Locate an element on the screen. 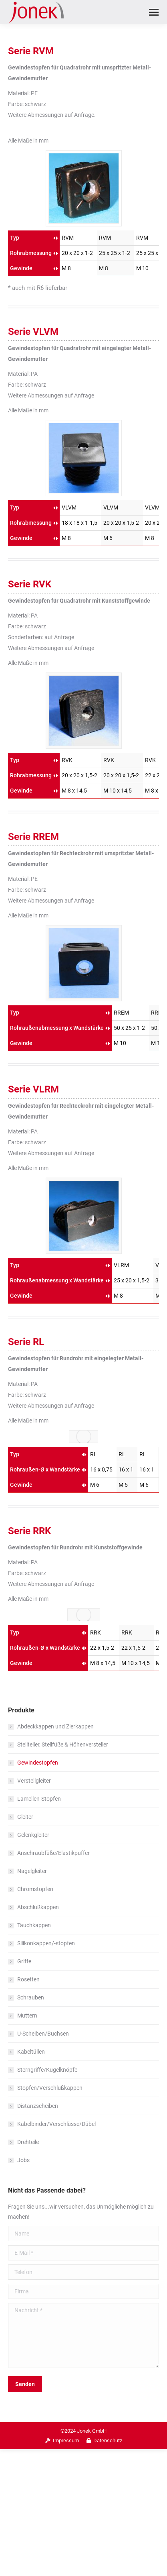 This screenshot has width=167, height=2576. Schrauben is located at coordinates (30, 1997).